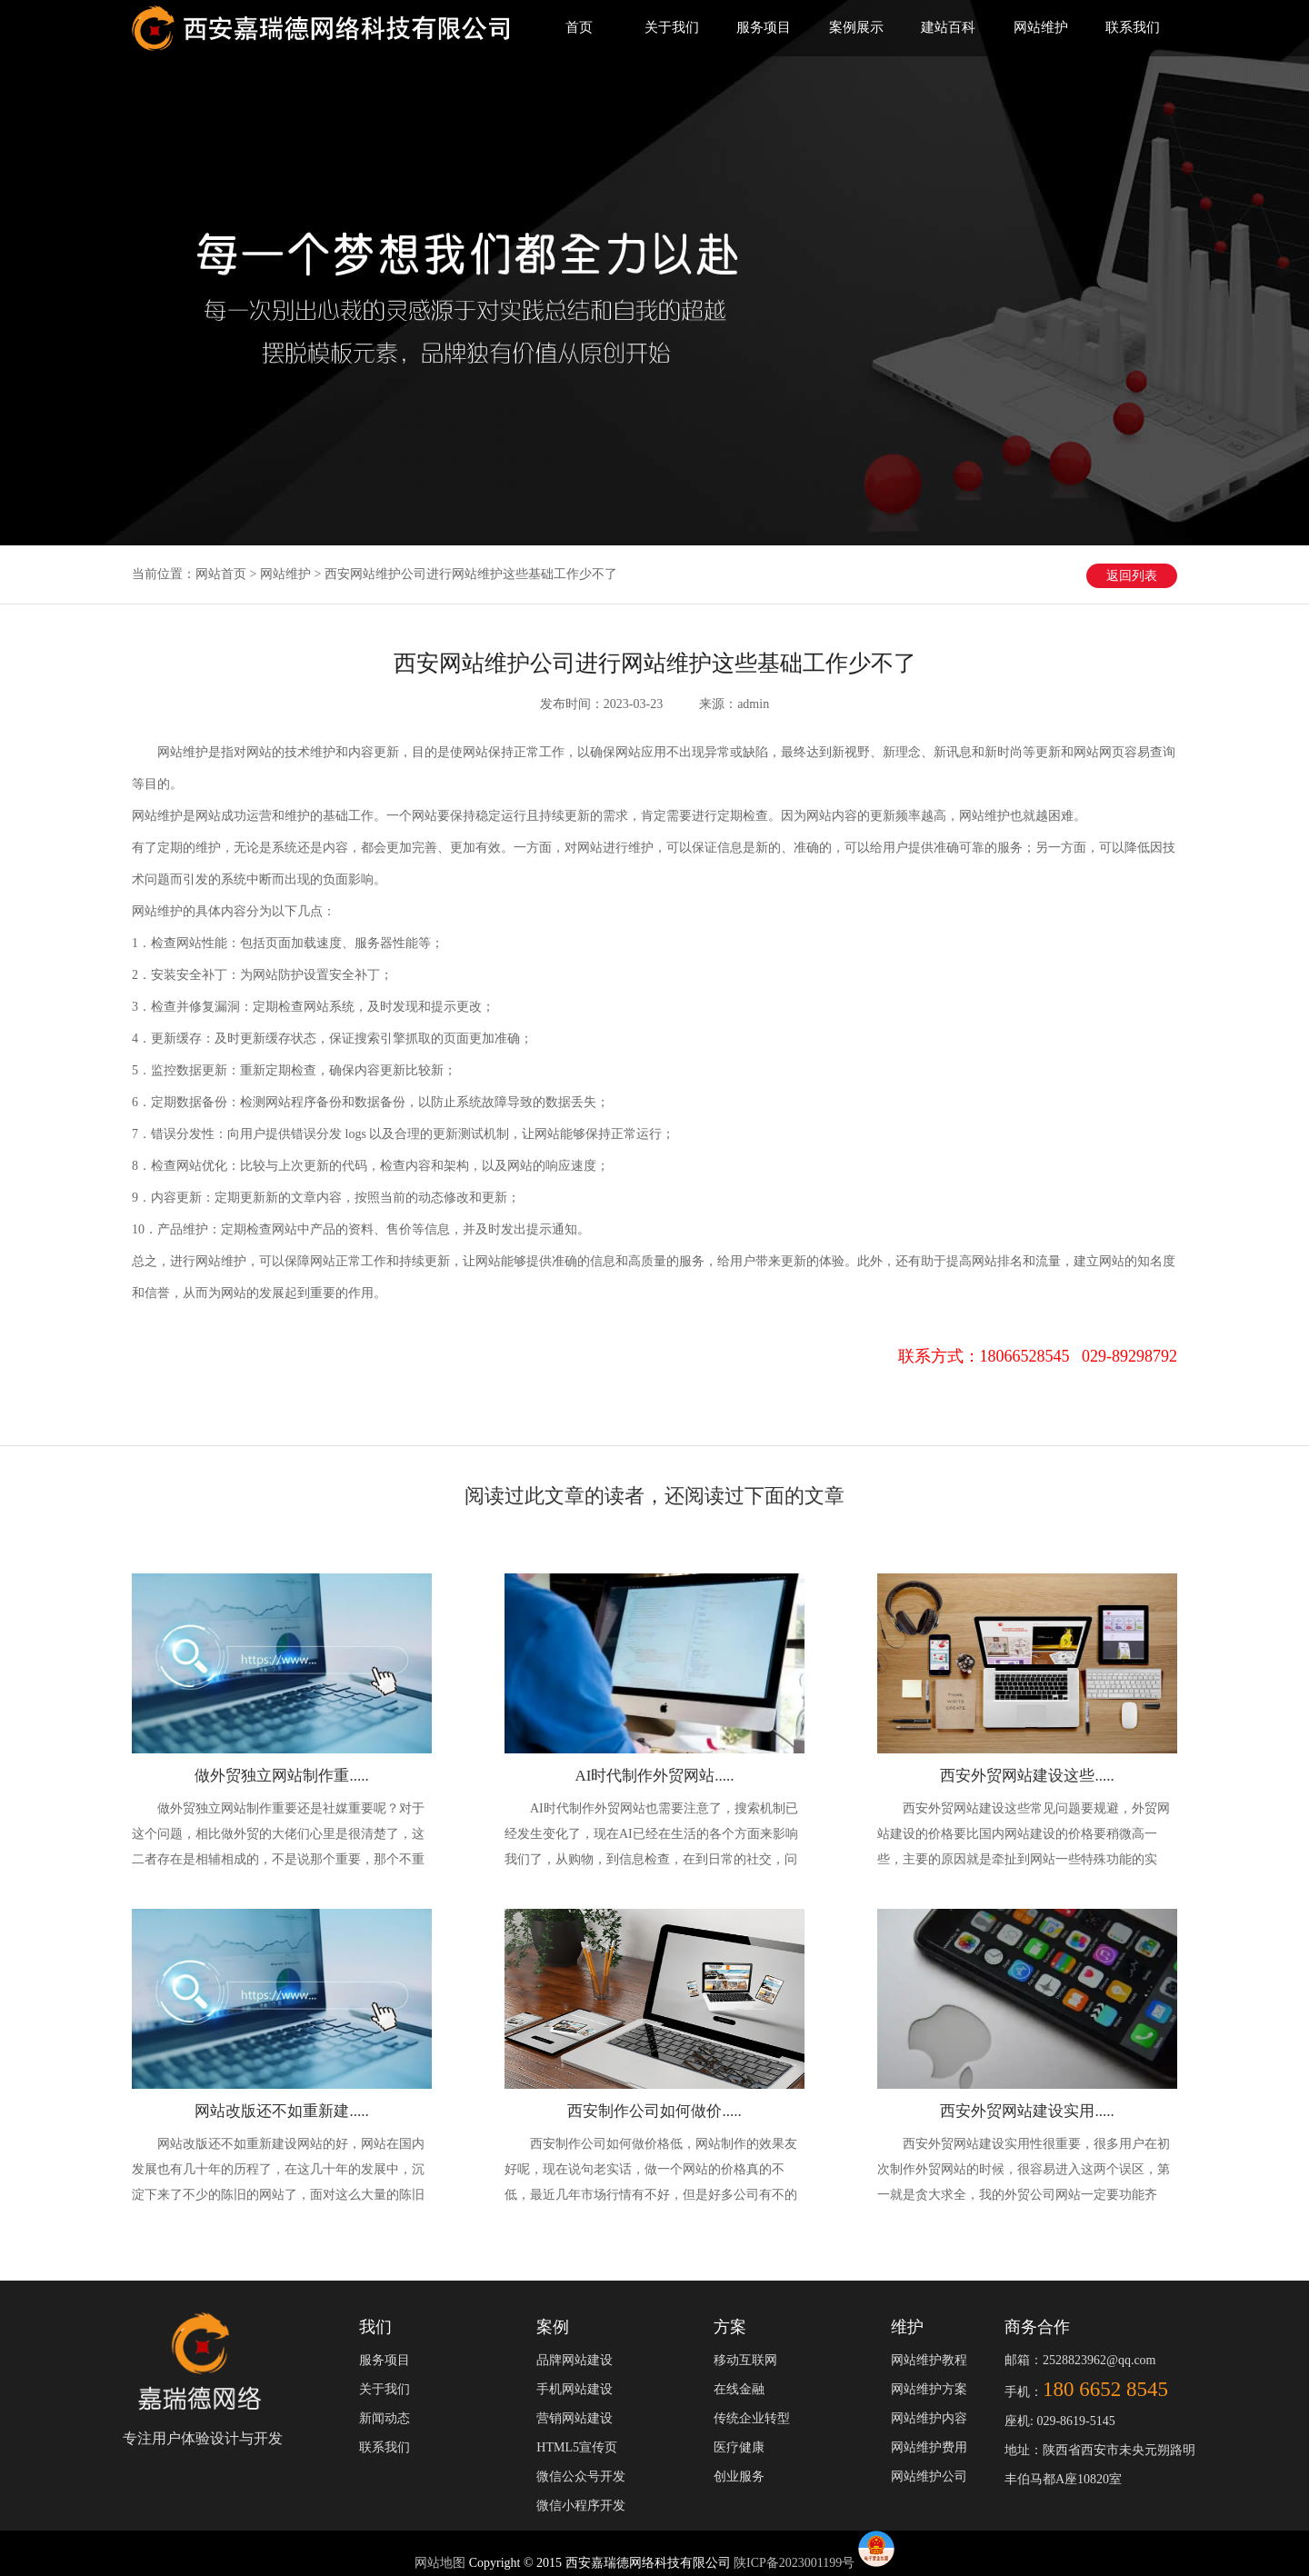 This screenshot has width=1309, height=2576. What do you see at coordinates (442, 2563) in the screenshot?
I see `网站地图` at bounding box center [442, 2563].